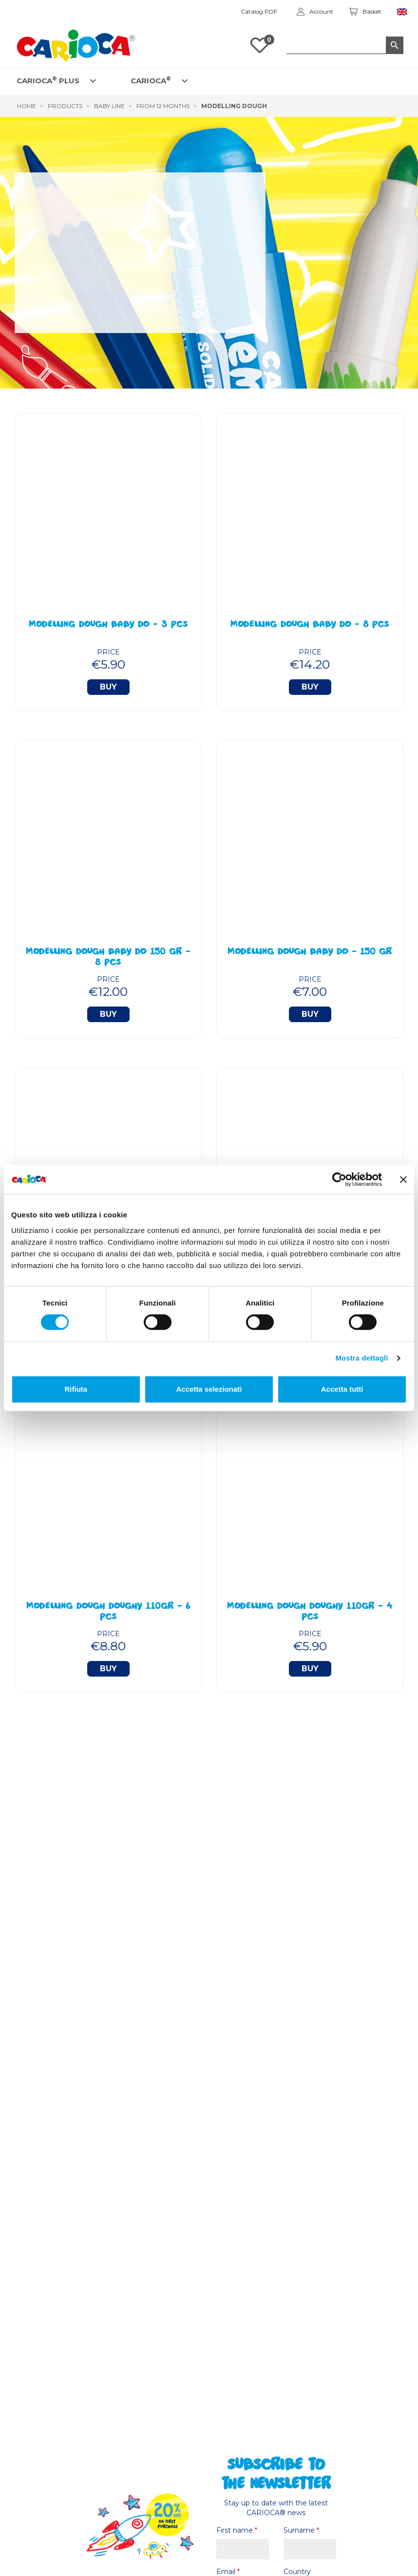 The image size is (418, 2576). I want to click on Modelling Dough Doughy 110gr - 6 Pcs, so click(108, 1612).